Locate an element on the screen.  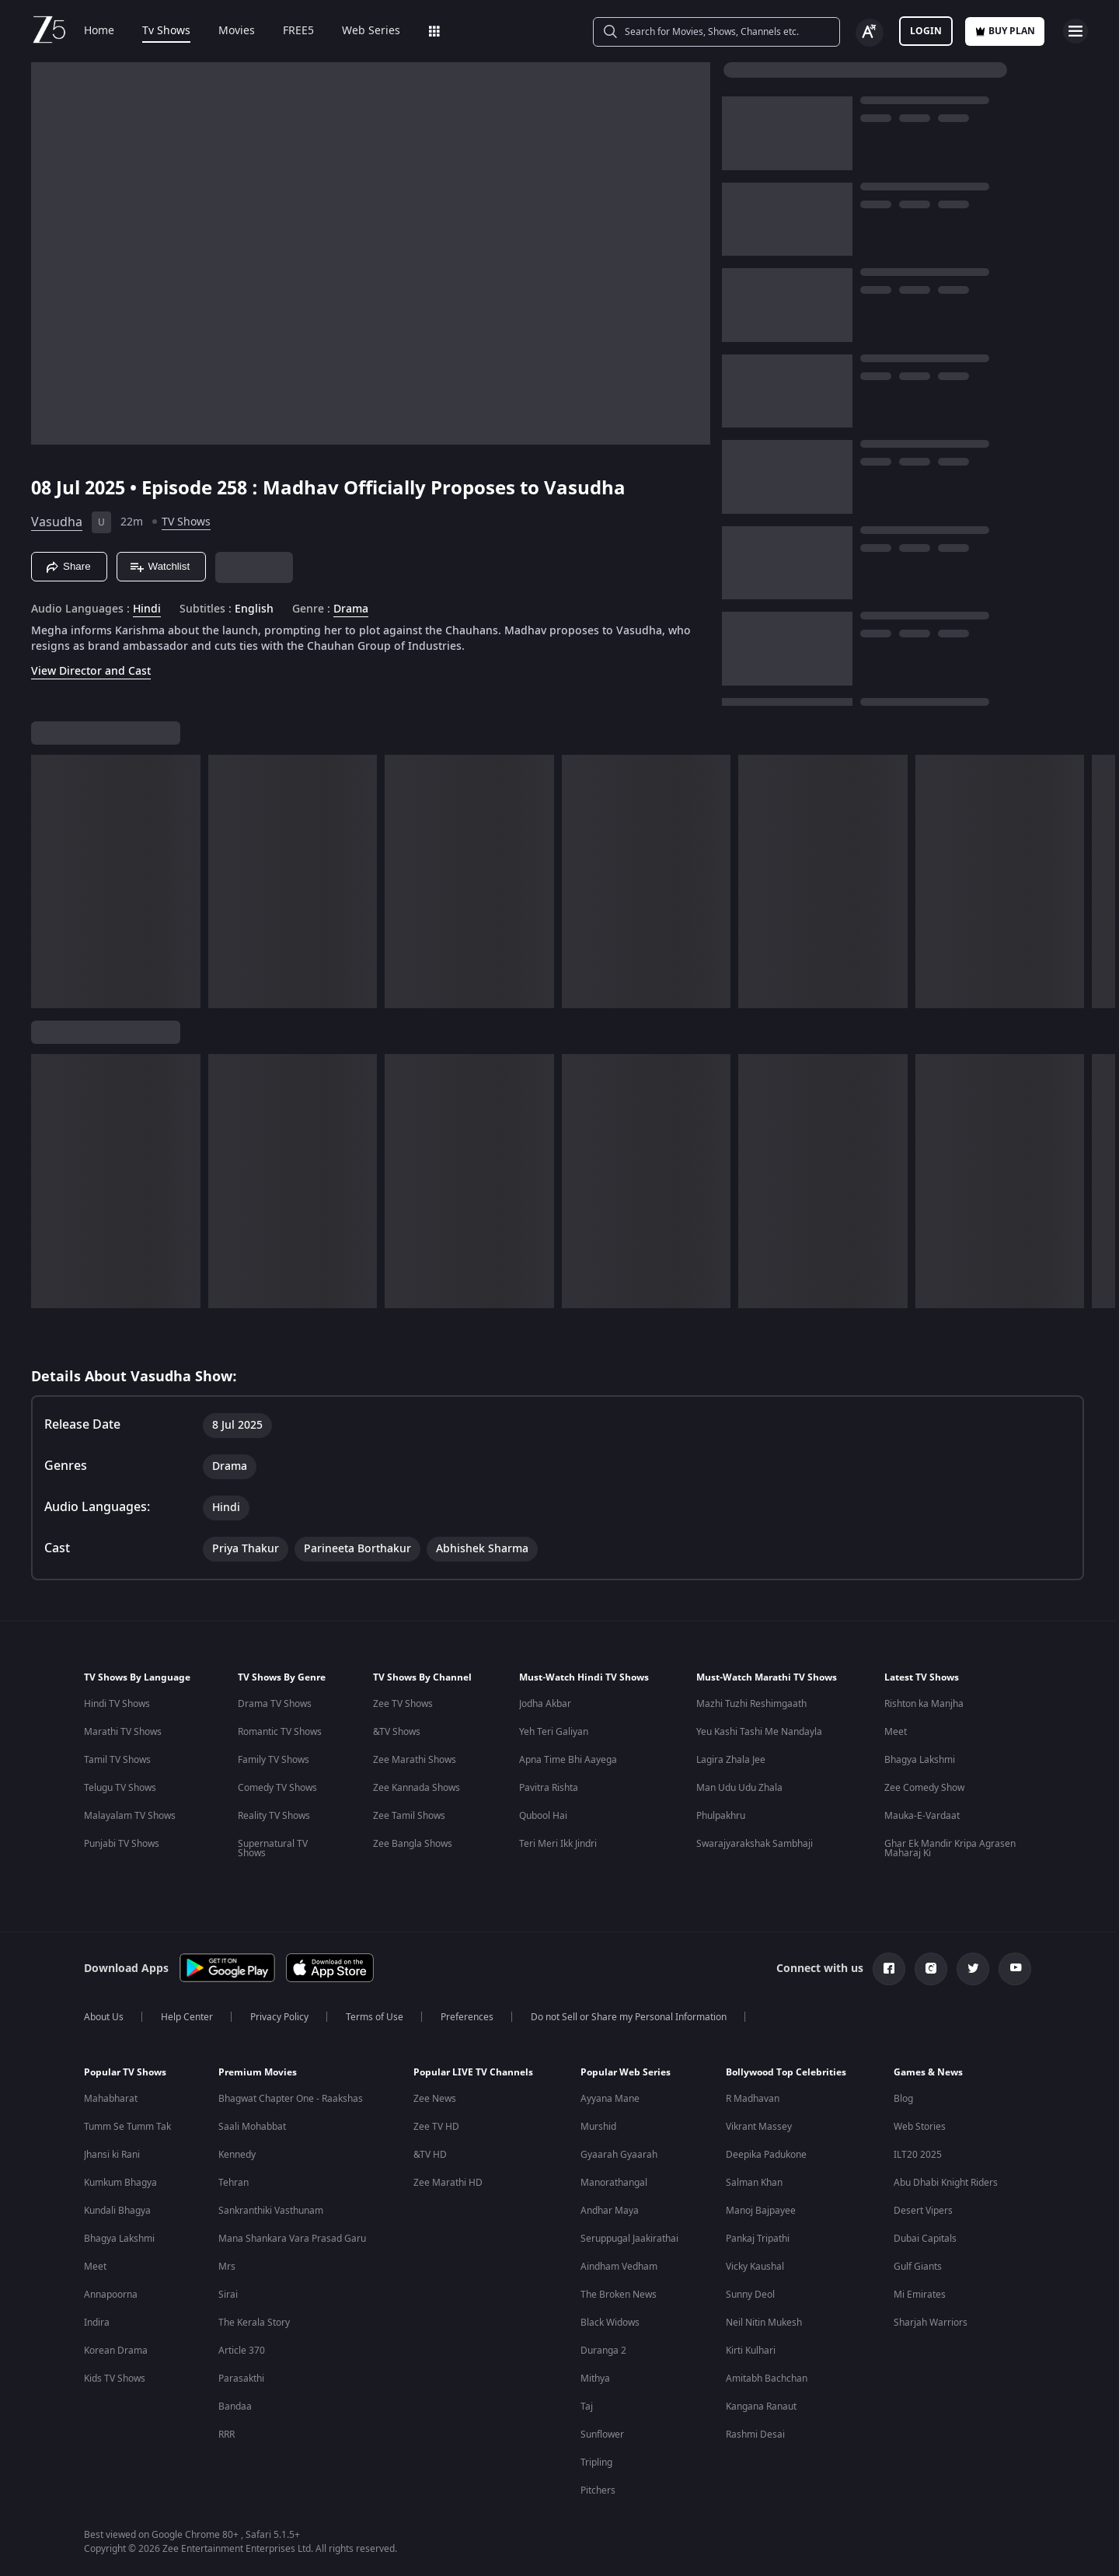
Pitchers is located at coordinates (597, 2490).